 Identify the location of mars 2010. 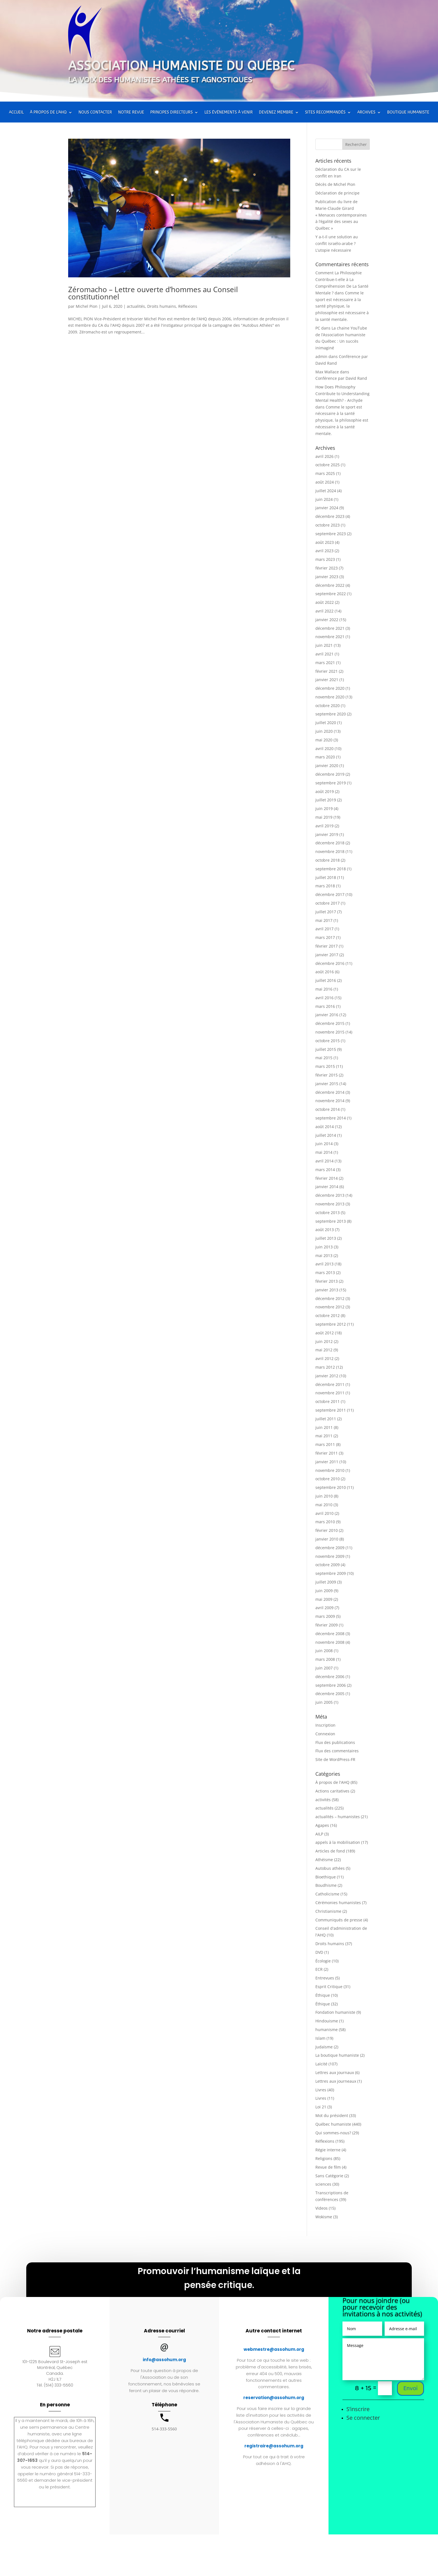
(325, 1521).